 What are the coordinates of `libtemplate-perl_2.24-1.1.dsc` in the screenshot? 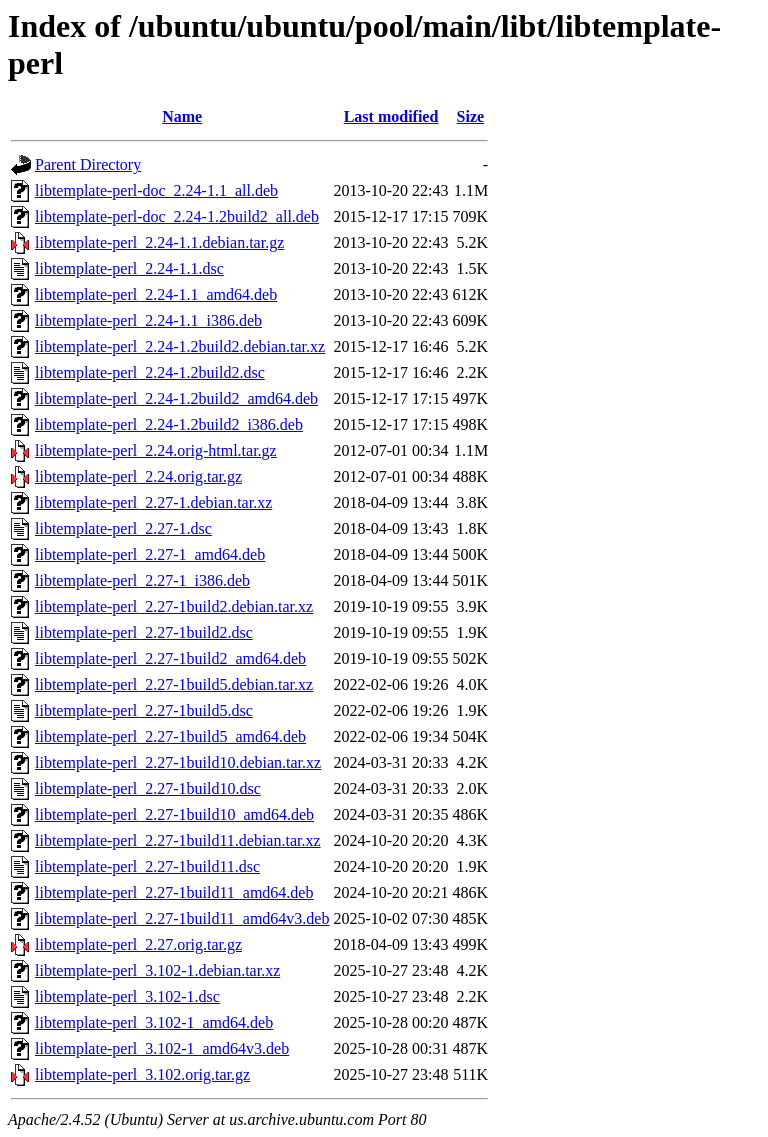 It's located at (129, 268).